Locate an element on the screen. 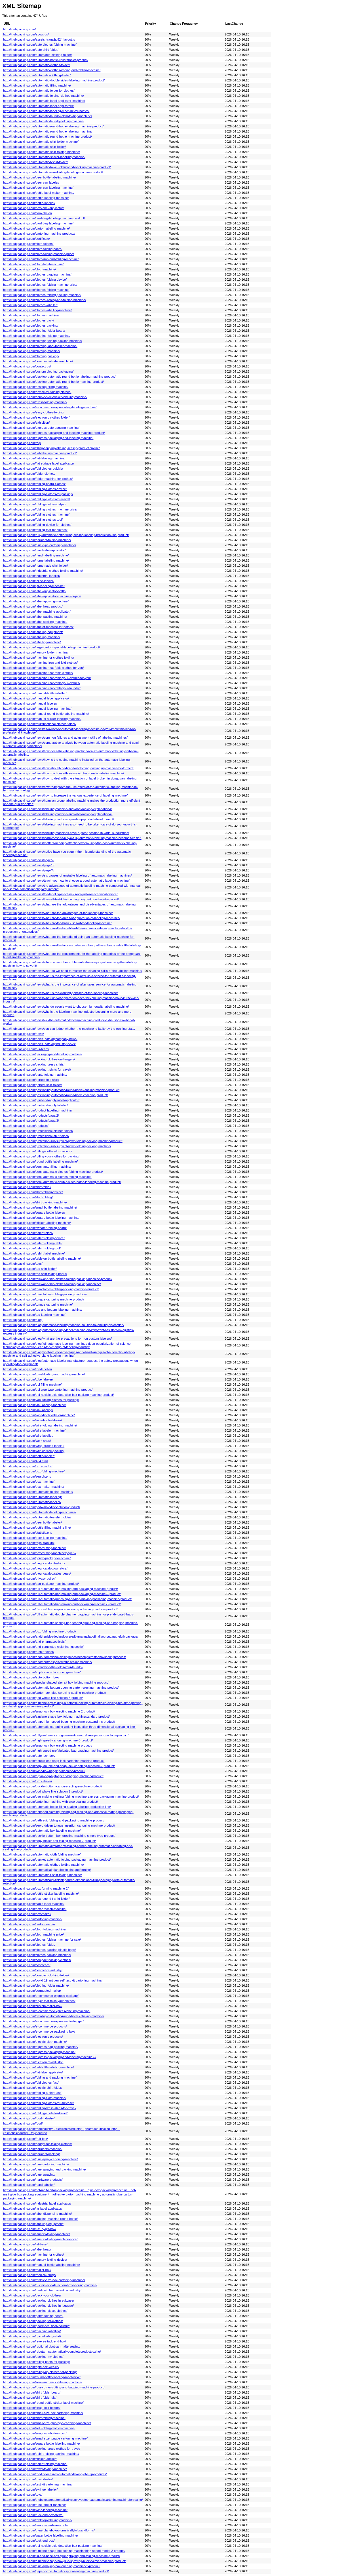 The image size is (363, 2576). http://it.ublpacking.com/tube-labeler/ is located at coordinates (28, 1379).